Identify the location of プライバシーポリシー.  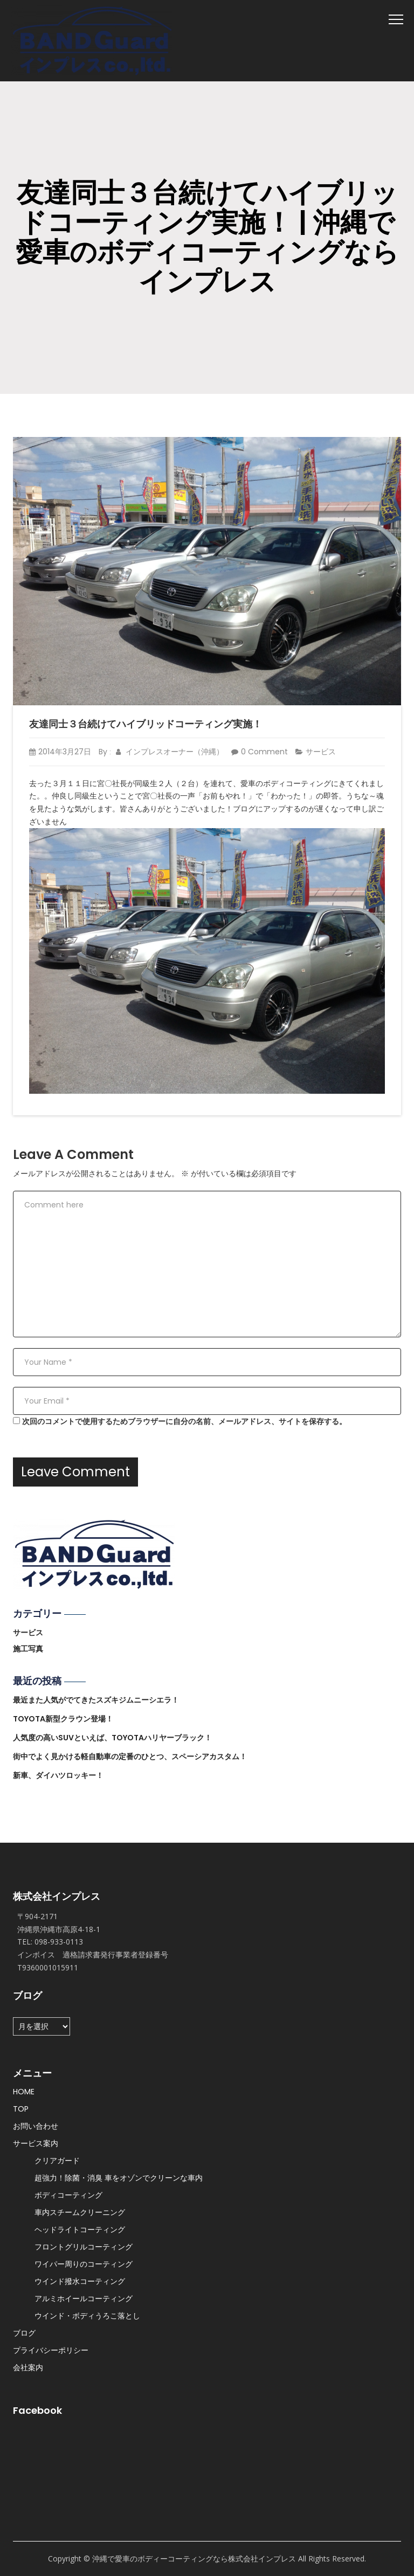
(50, 2350).